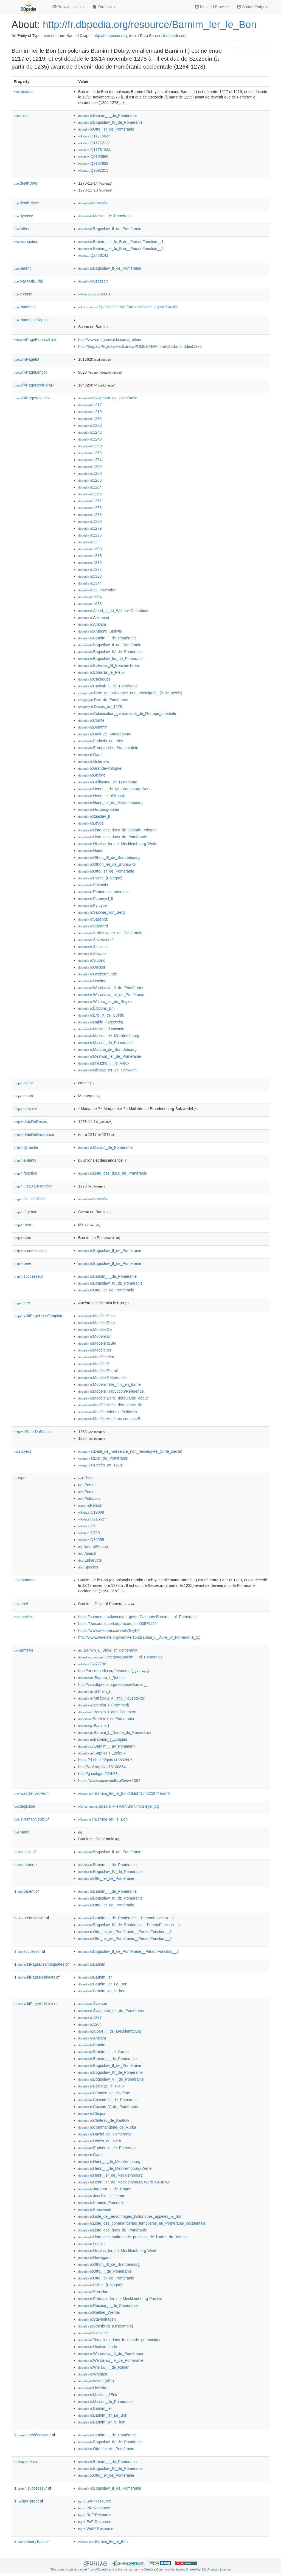 The image size is (281, 2576). What do you see at coordinates (97, 1343) in the screenshot?
I see `:Modèle:ISBN` at bounding box center [97, 1343].